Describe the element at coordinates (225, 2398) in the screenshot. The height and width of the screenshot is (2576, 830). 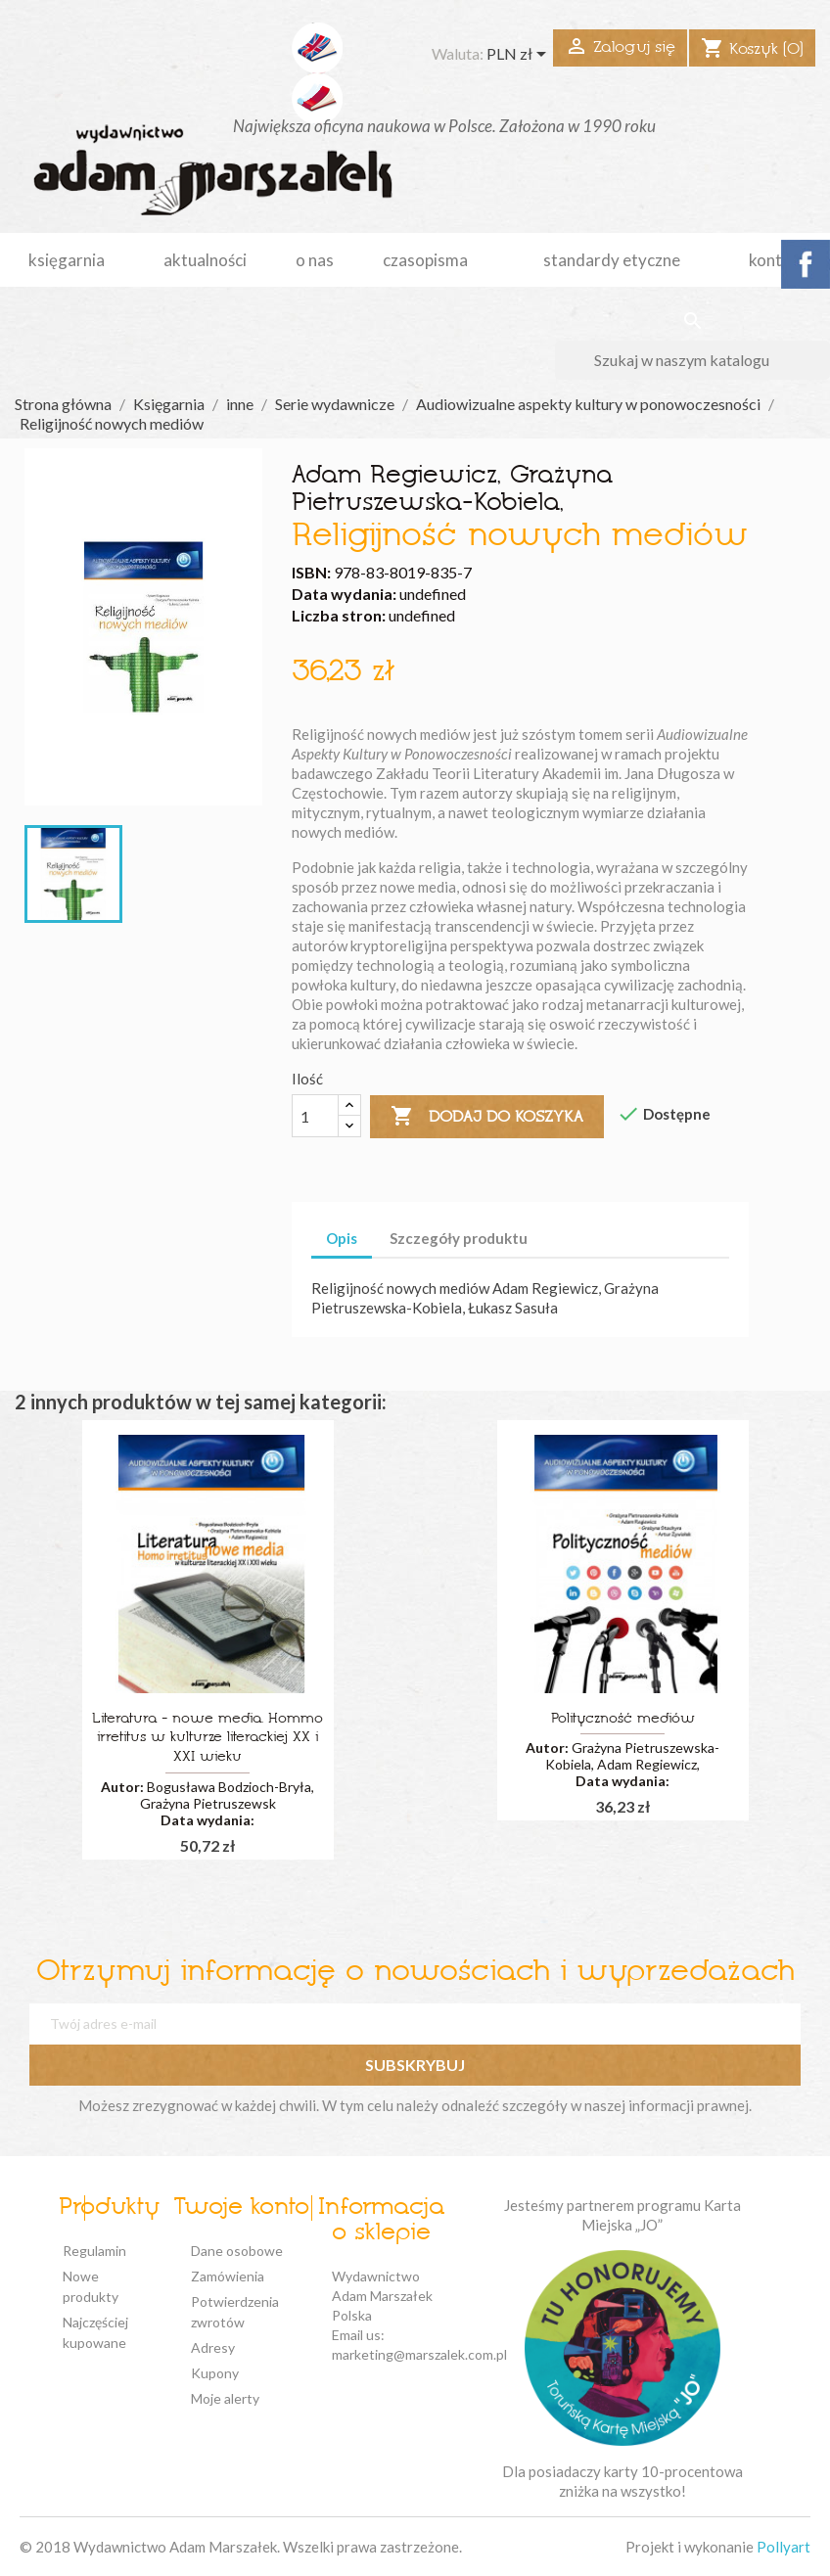
I see `Moje alerty` at that location.